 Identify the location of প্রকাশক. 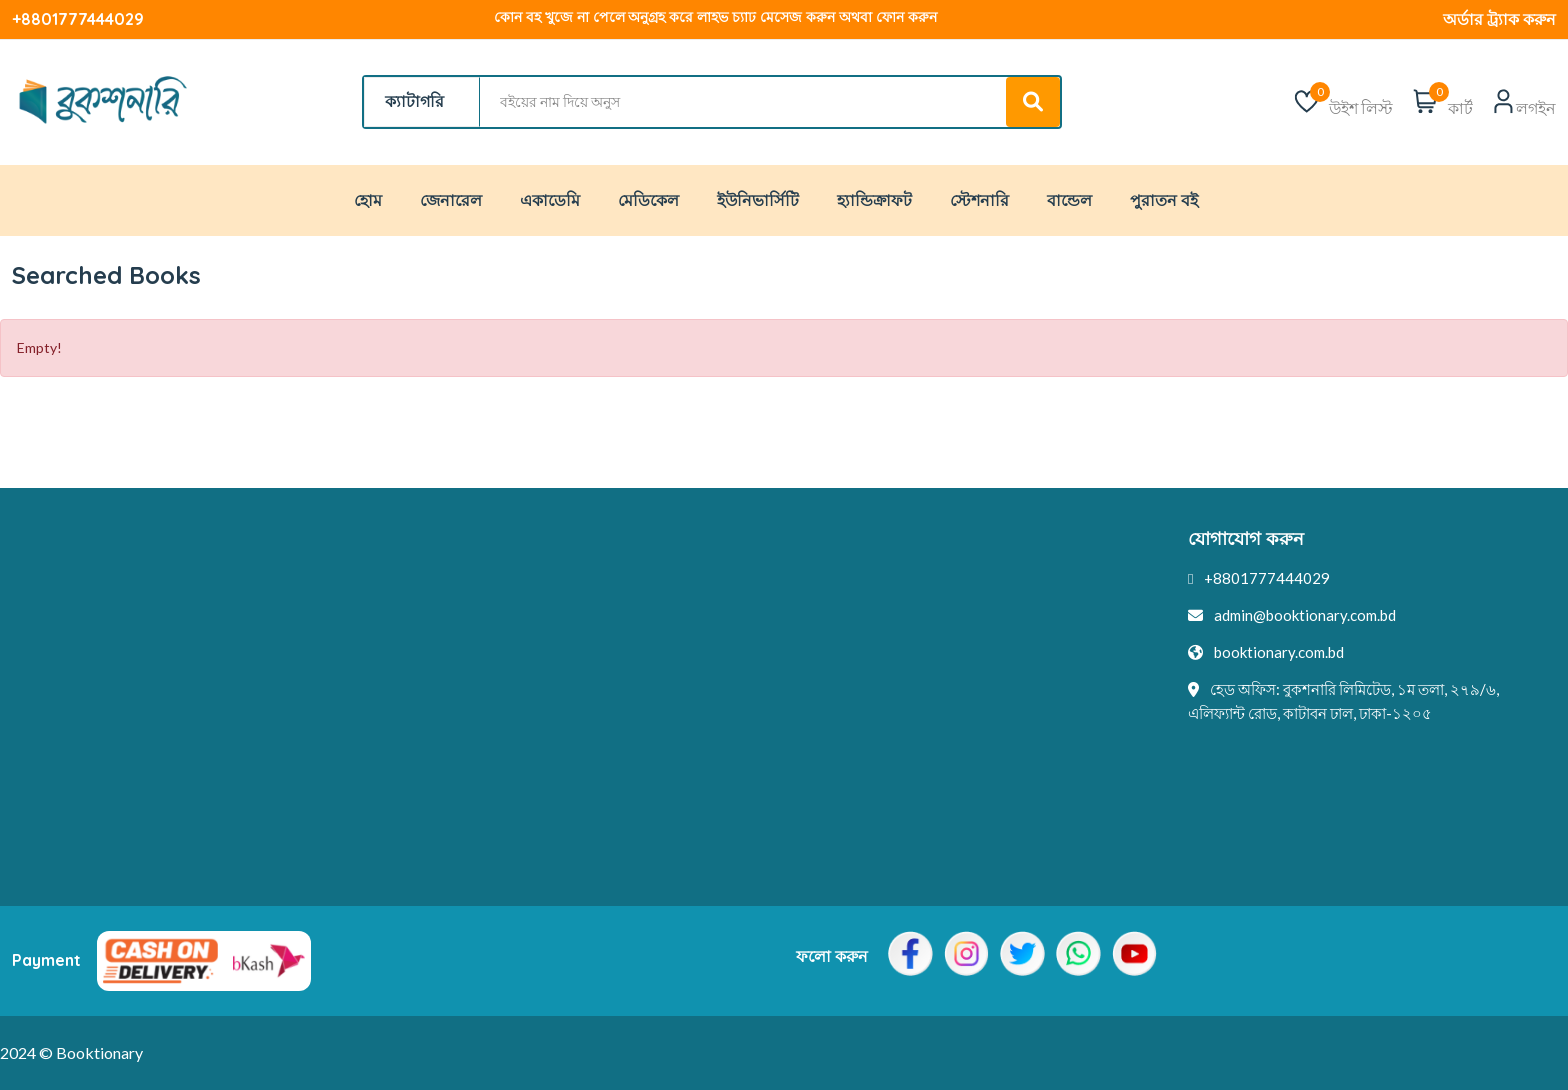
(819, 653).